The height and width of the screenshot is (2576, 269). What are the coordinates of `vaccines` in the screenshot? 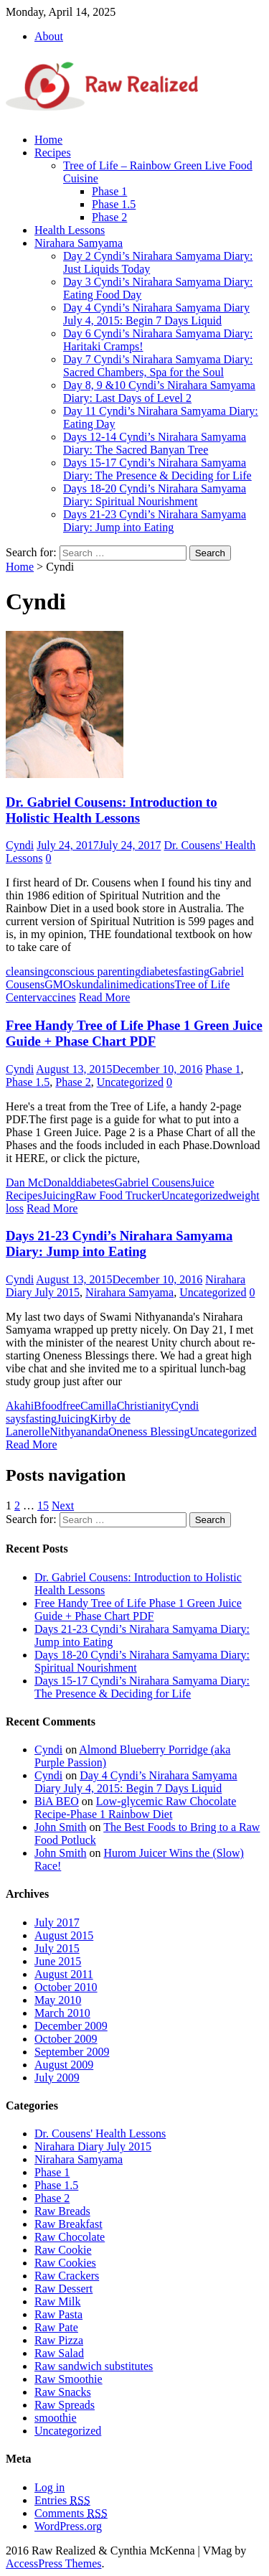 It's located at (56, 997).